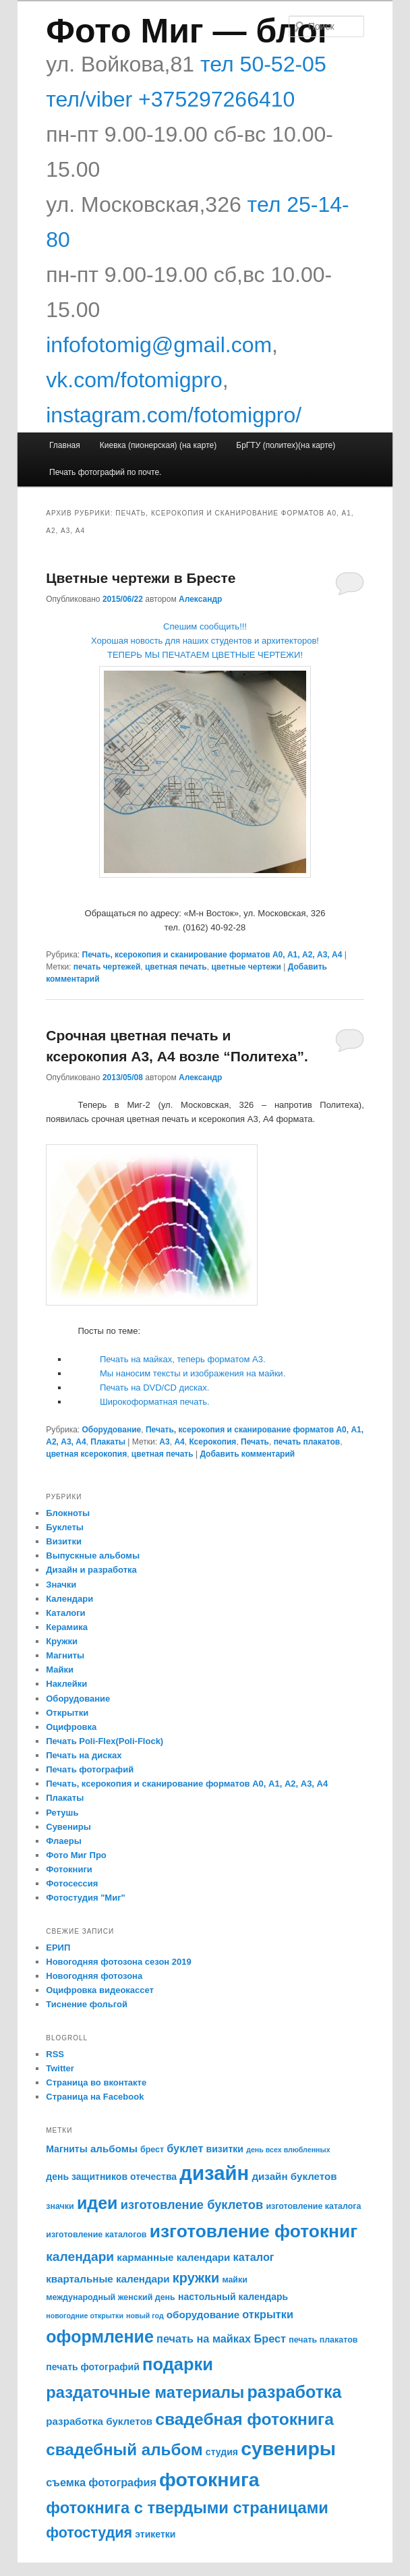 This screenshot has width=410, height=2576. I want to click on Ксерокопия, so click(212, 1442).